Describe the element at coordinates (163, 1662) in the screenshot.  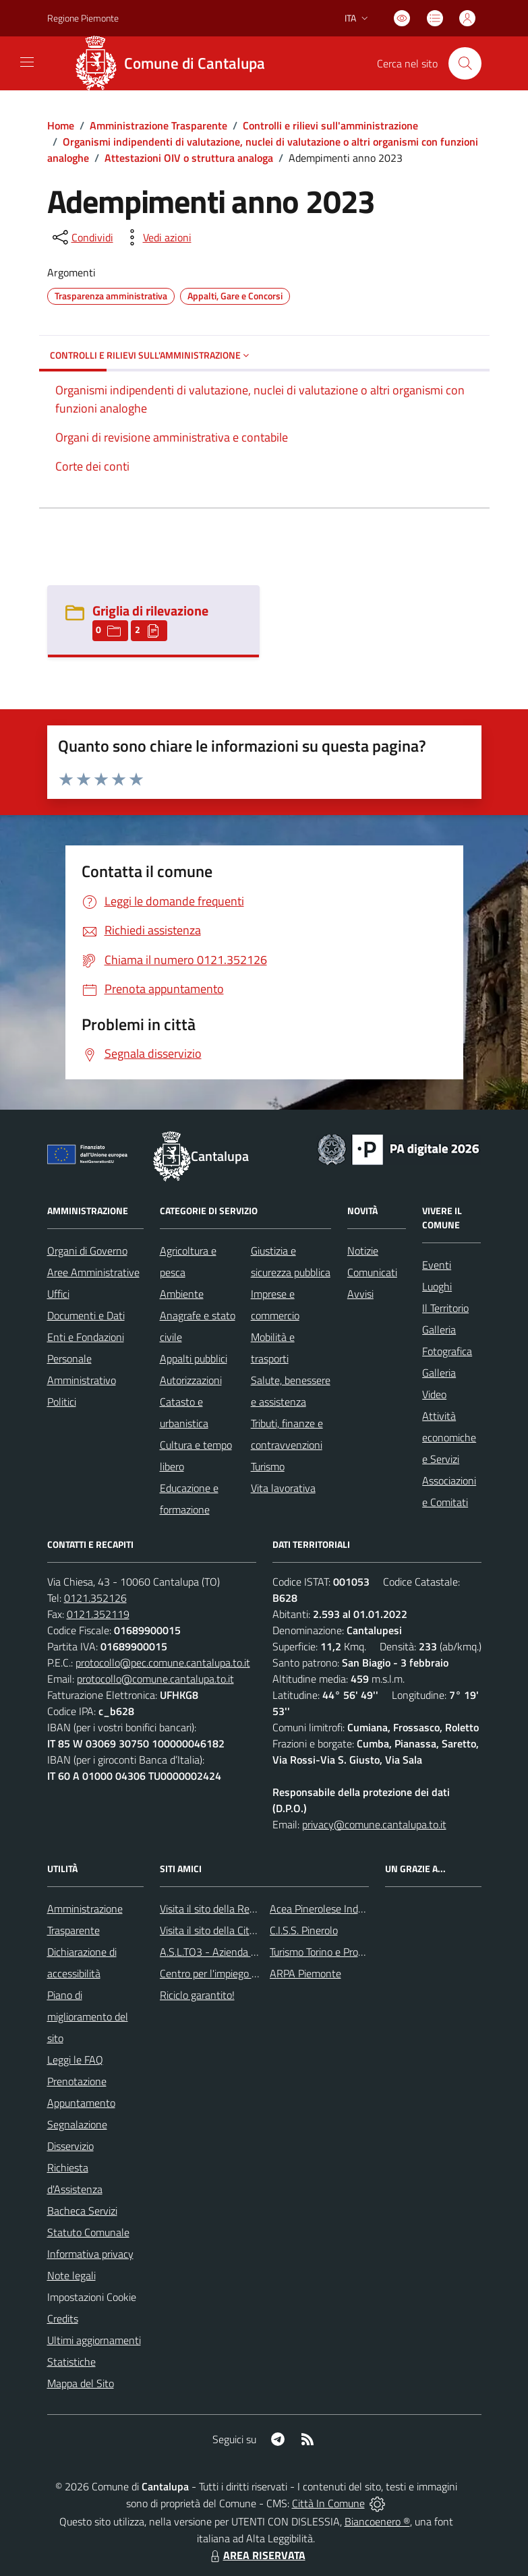
I see `protocollo@pec.comune.cantalupa.to.it` at that location.